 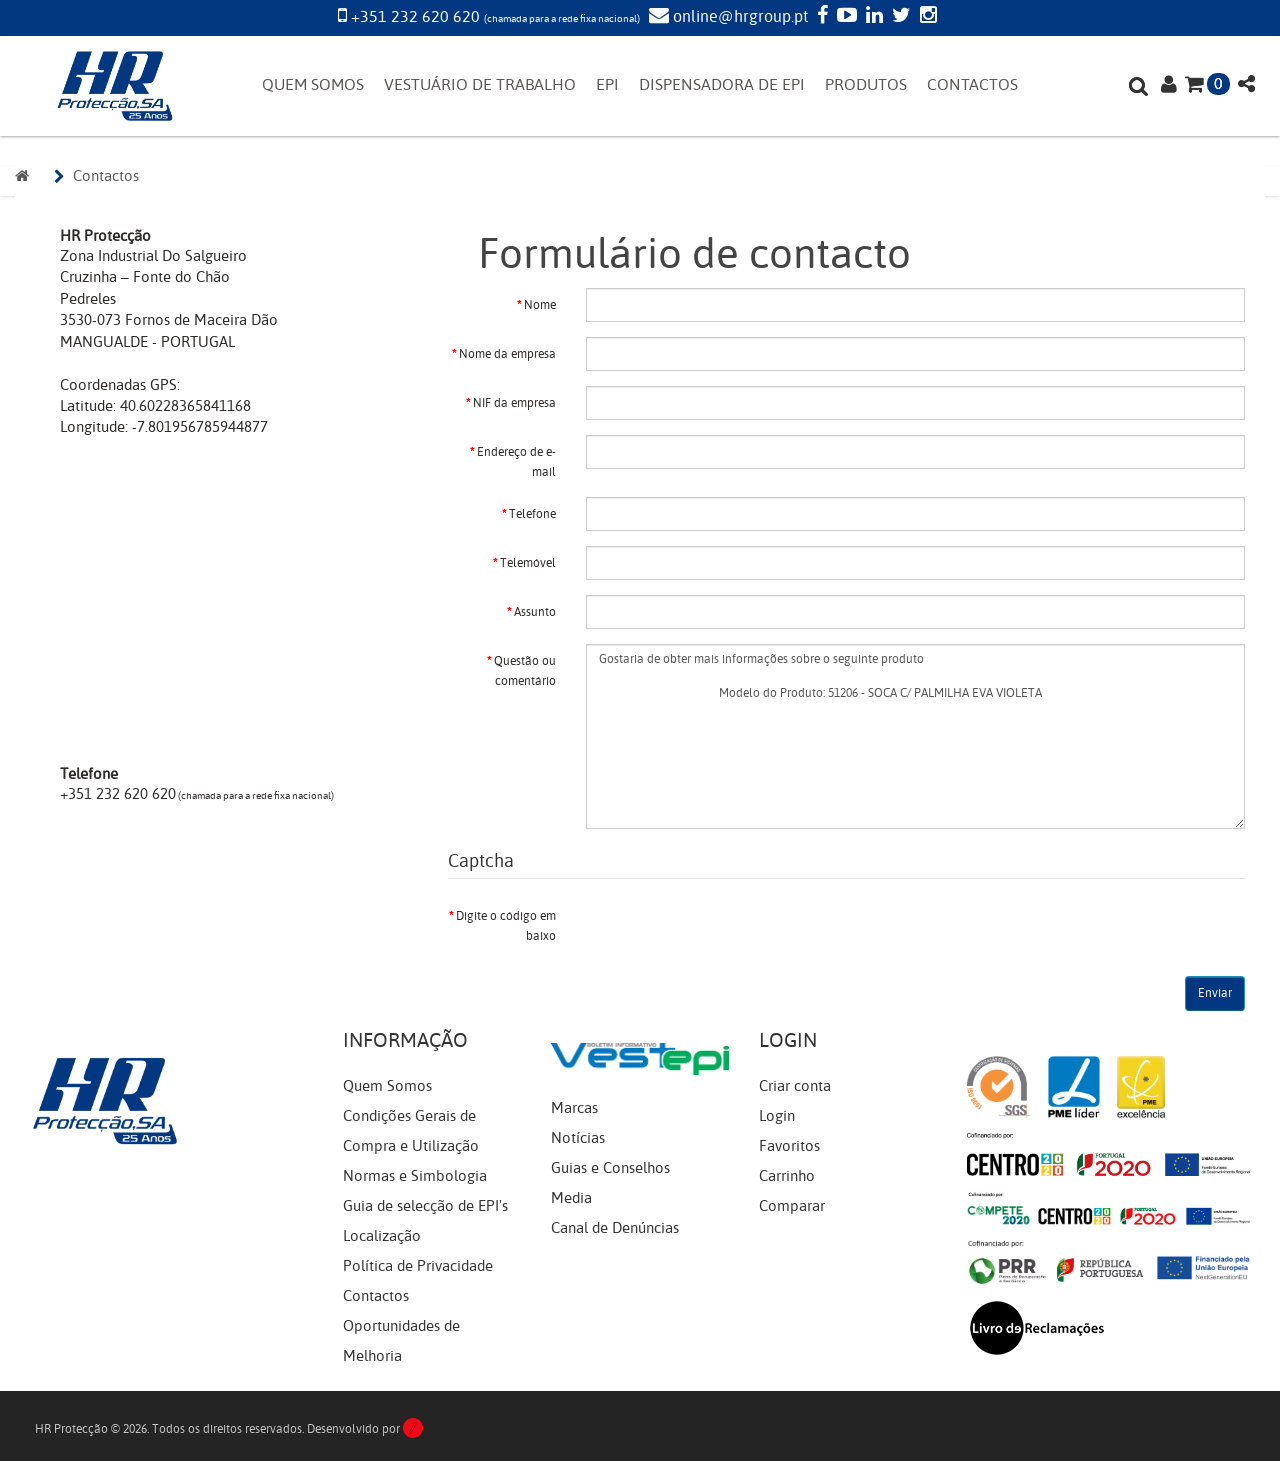 What do you see at coordinates (525, 671) in the screenshot?
I see `Questão ou comentário` at bounding box center [525, 671].